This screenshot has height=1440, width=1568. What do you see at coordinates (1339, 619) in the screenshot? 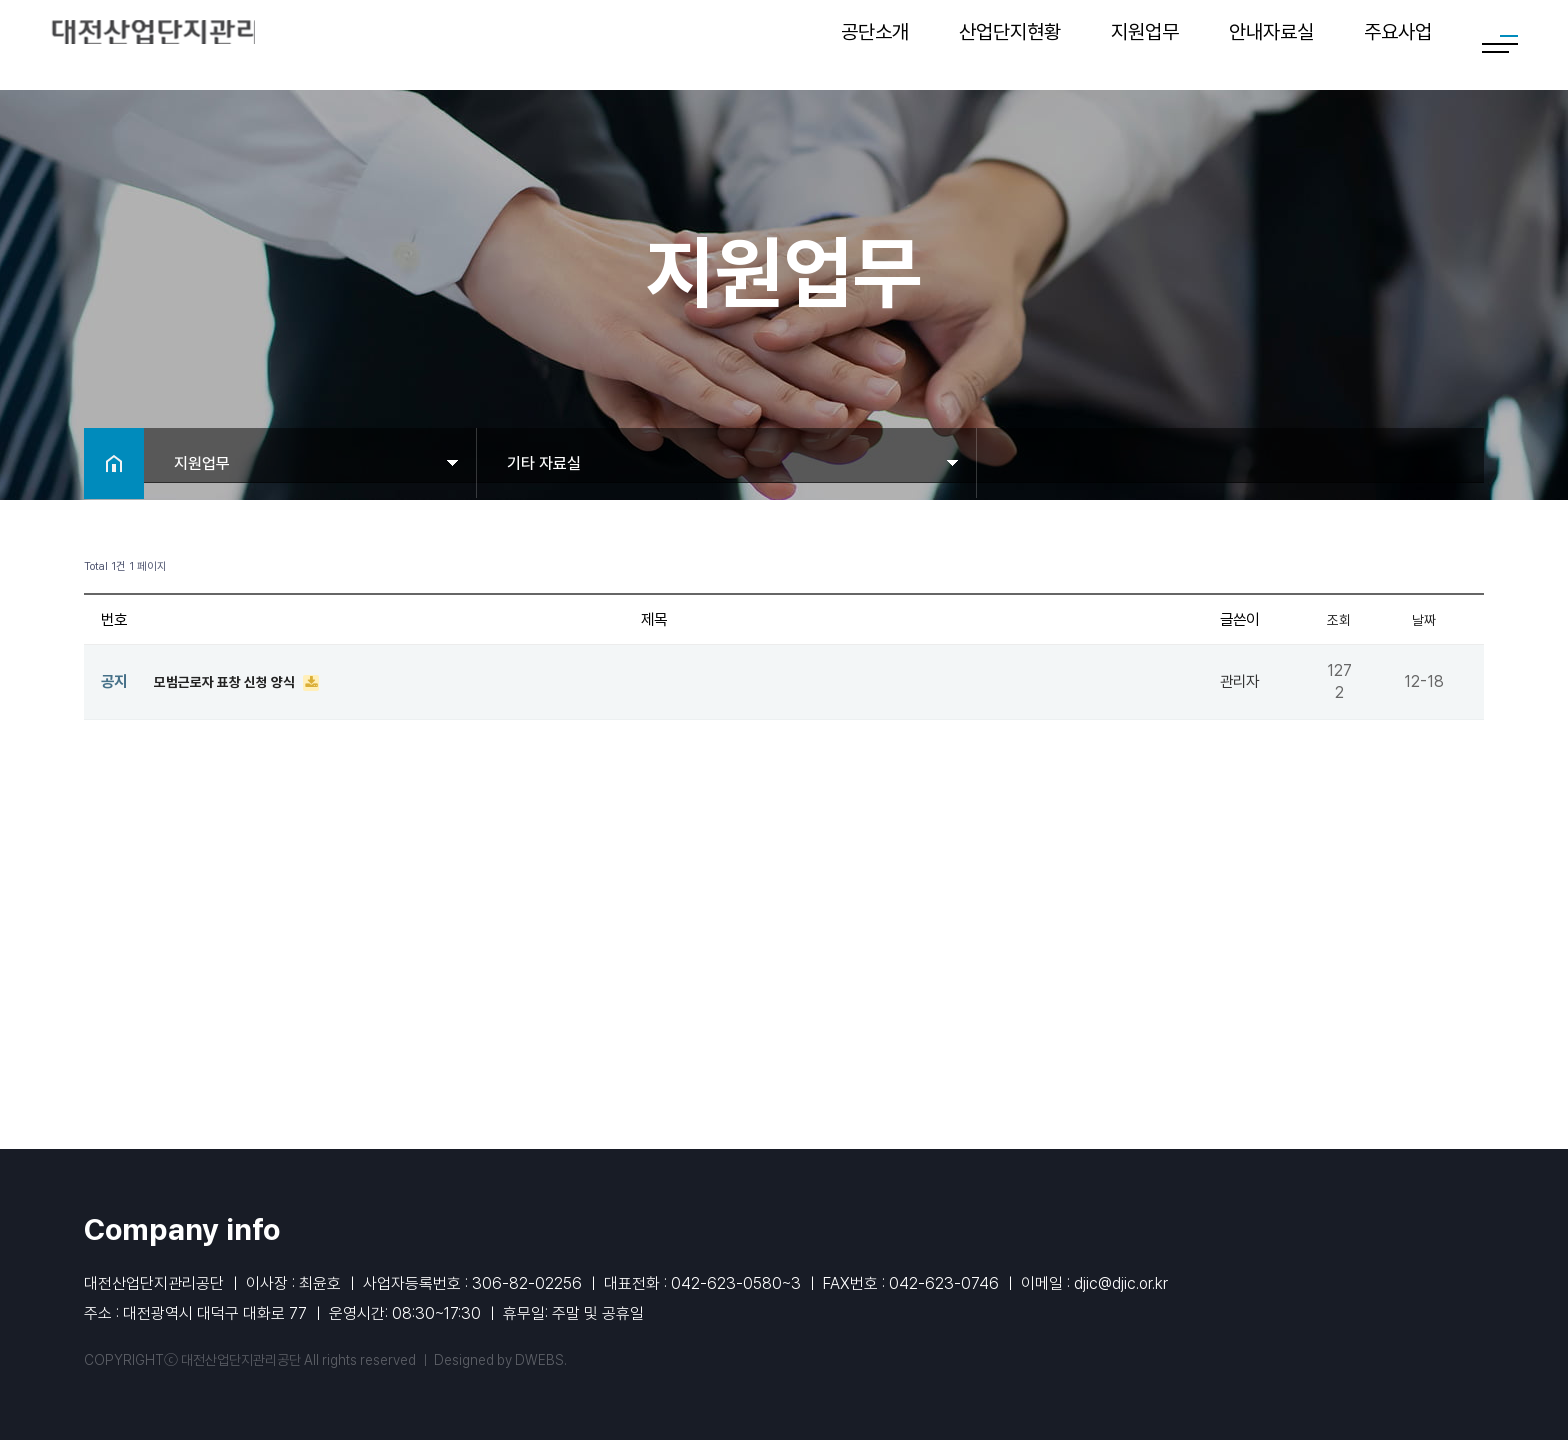
I see `조회` at bounding box center [1339, 619].